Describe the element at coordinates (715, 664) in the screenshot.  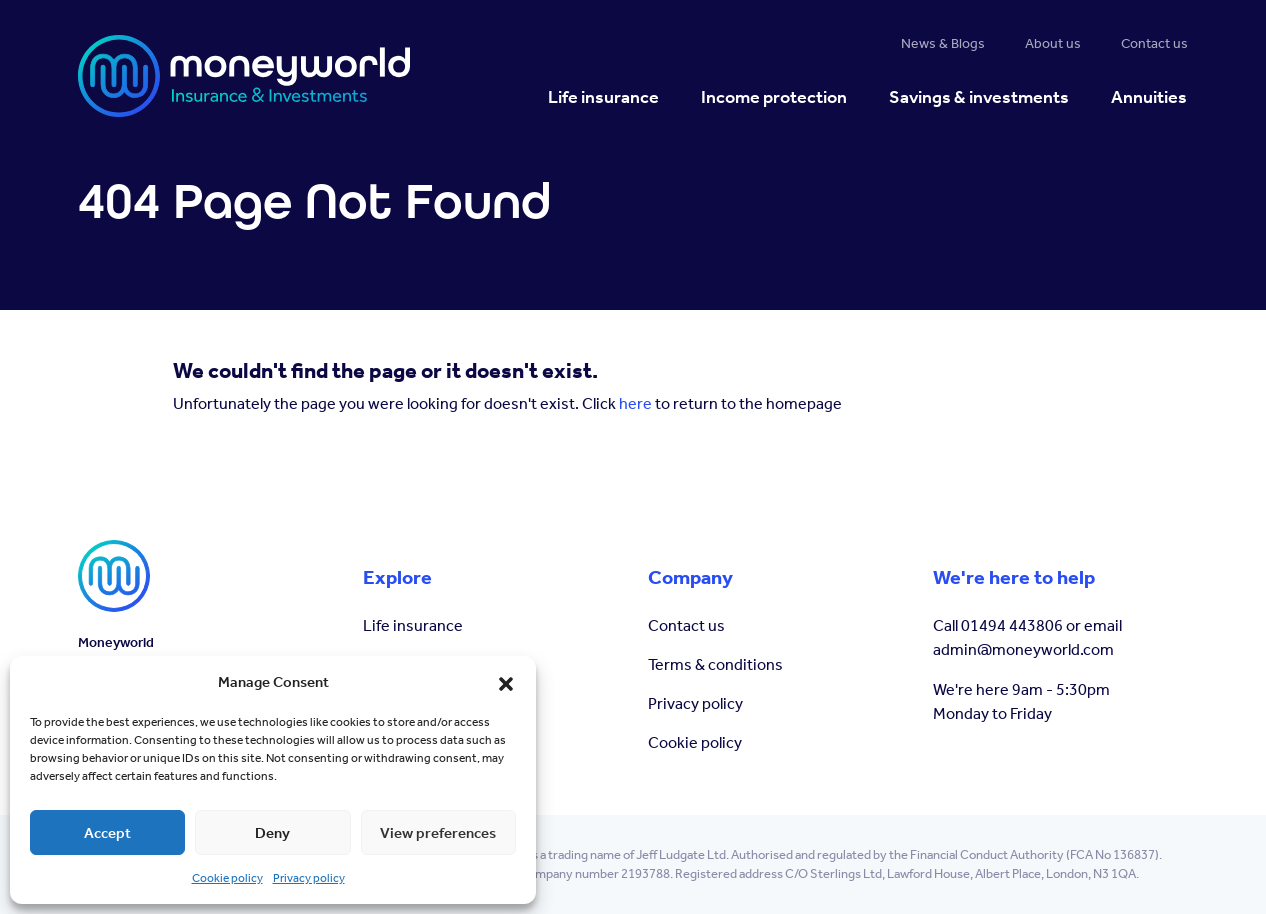
I see `Terms & conditions` at that location.